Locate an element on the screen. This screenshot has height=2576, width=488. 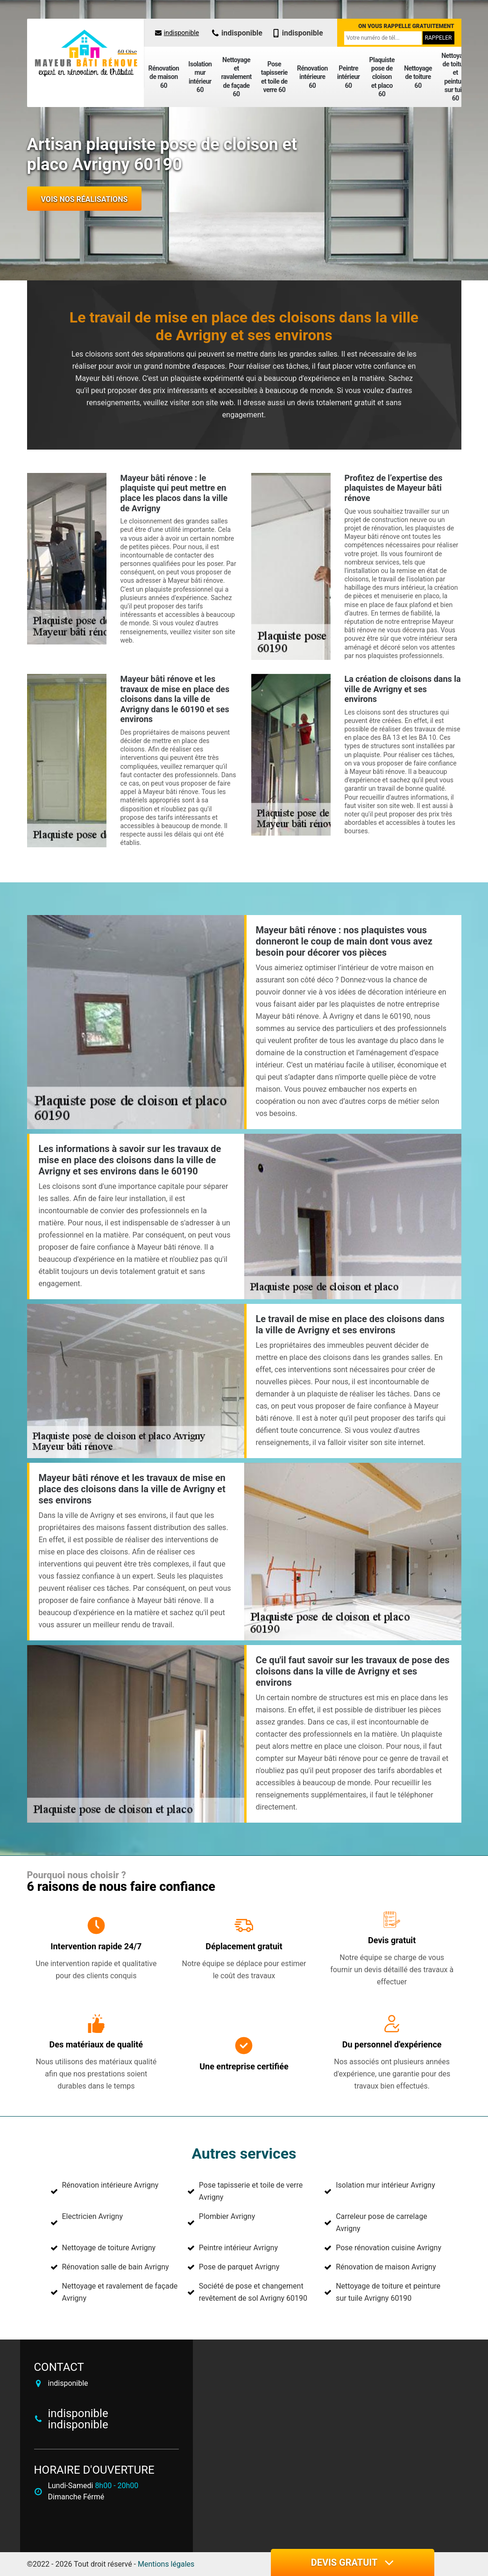
Nettoyage de toiture Avrigny is located at coordinates (109, 2247).